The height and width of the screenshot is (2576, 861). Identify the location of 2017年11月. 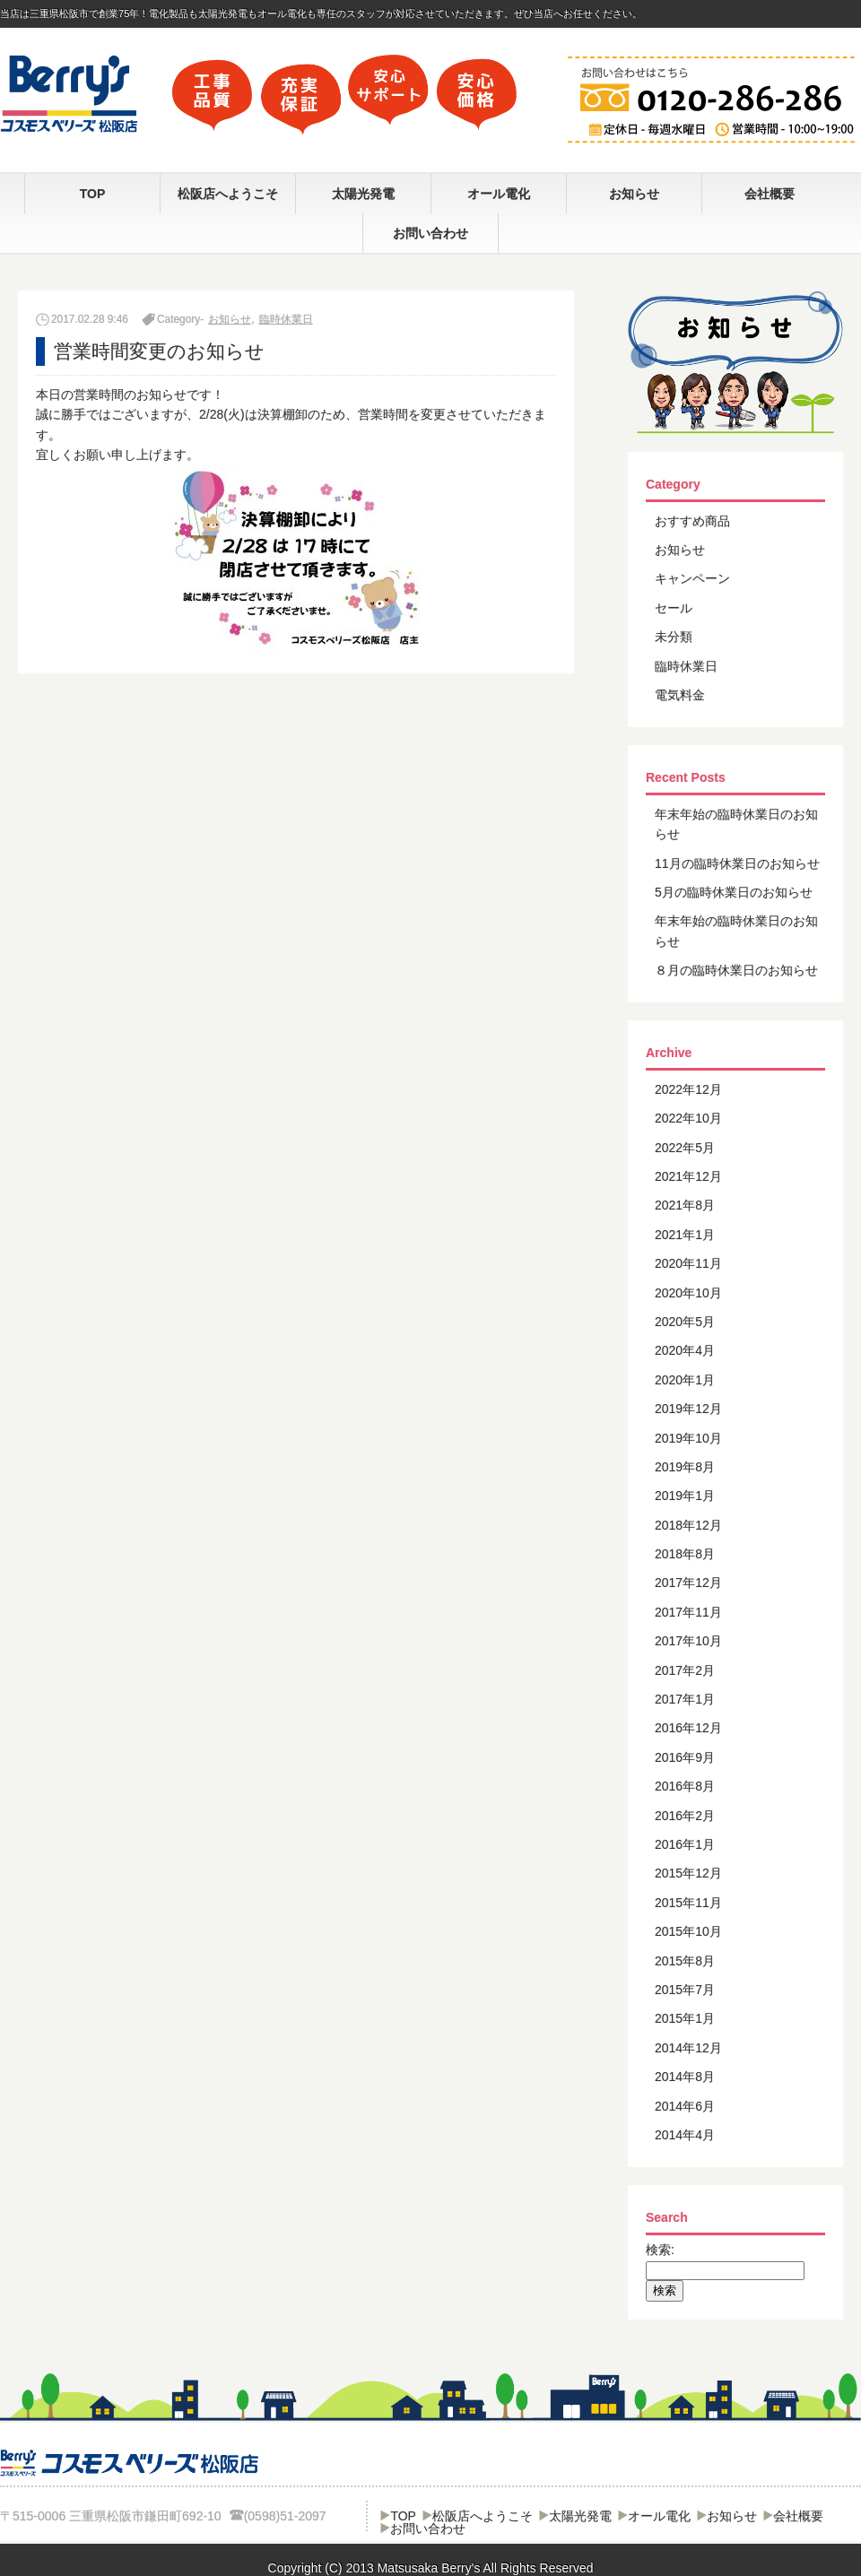
(688, 1612).